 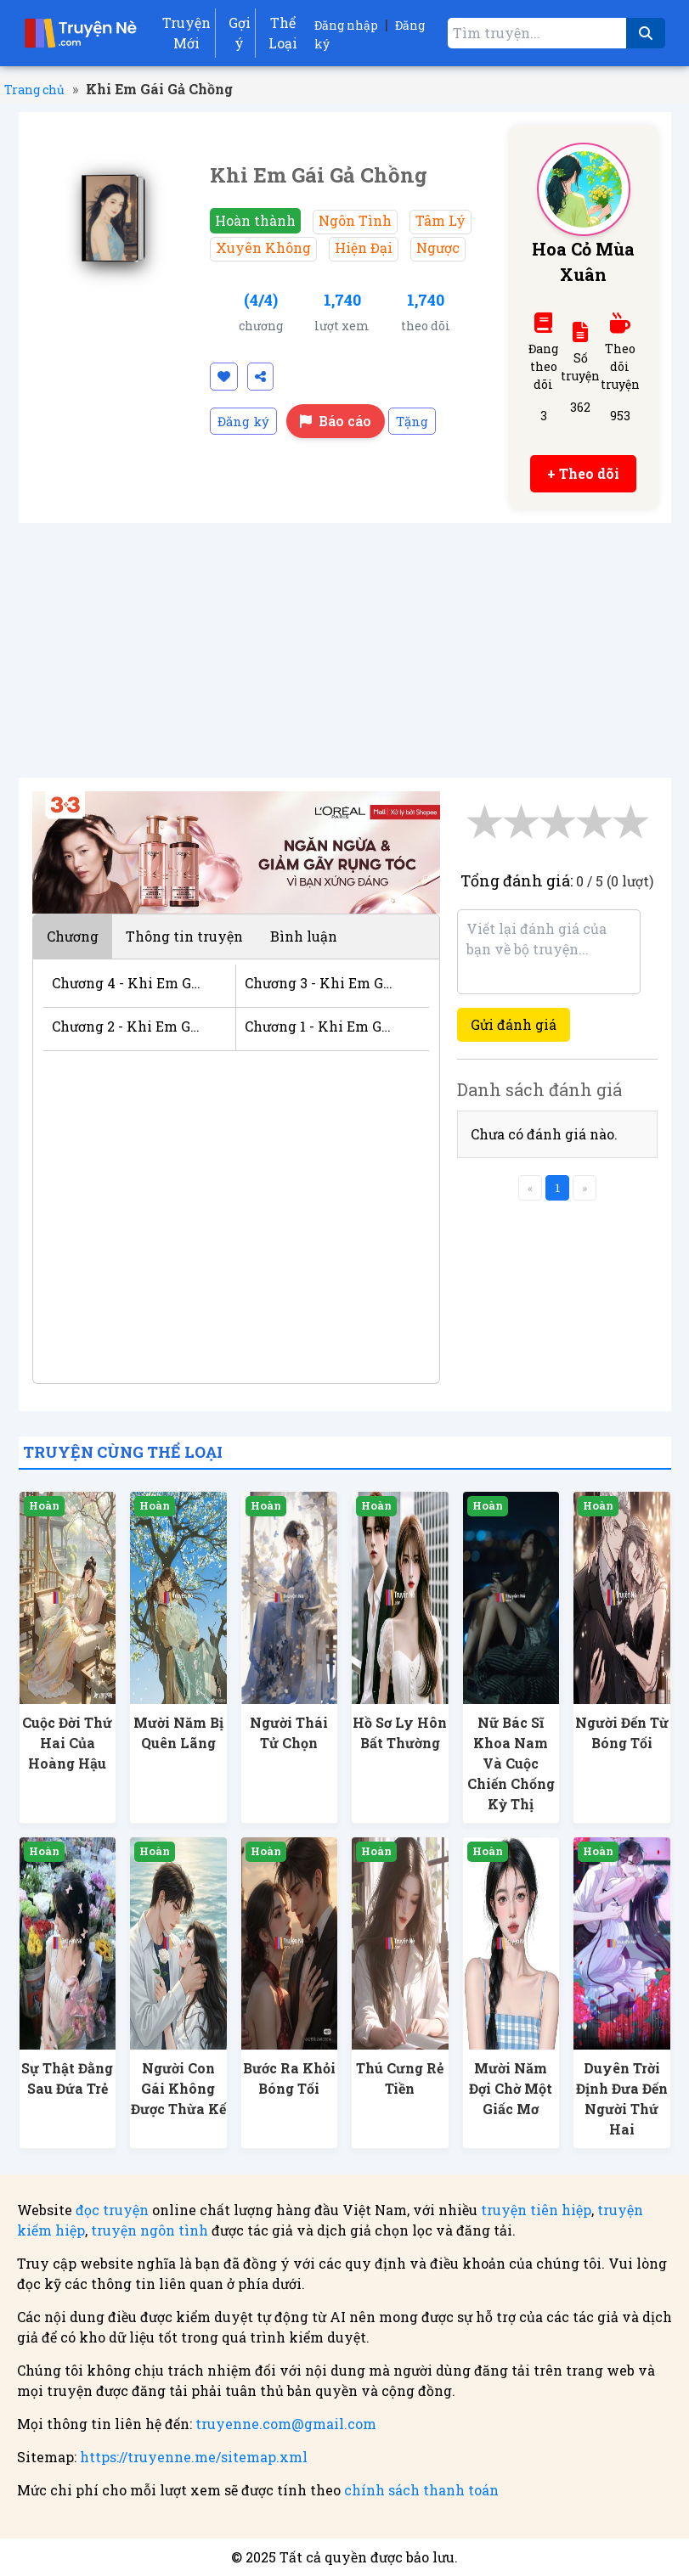 I want to click on Người Con Gái Không Được Thừa Kế, so click(x=178, y=2088).